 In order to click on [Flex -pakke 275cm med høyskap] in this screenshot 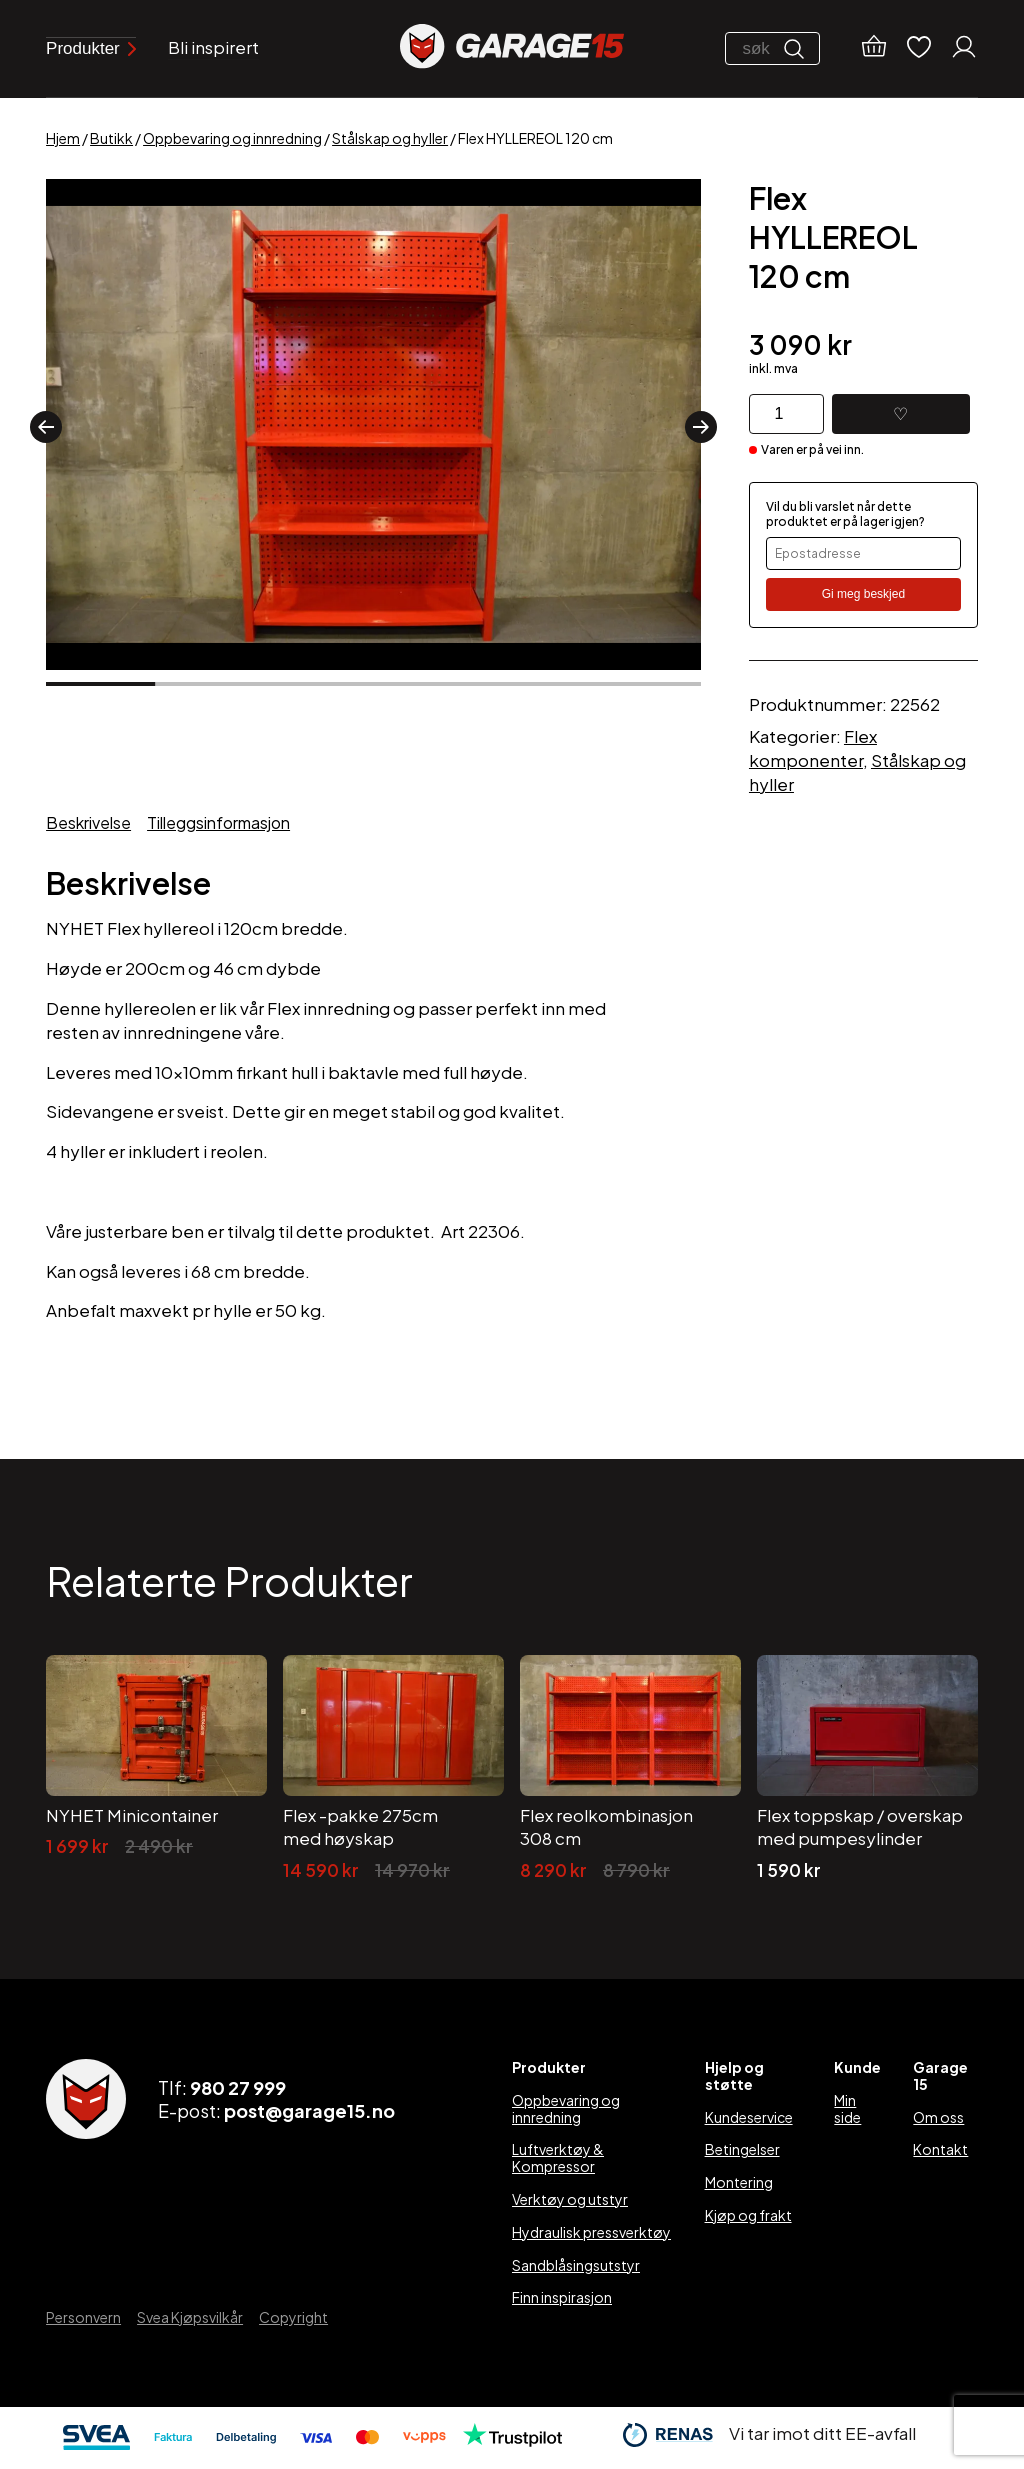, I will do `click(393, 1769)`.